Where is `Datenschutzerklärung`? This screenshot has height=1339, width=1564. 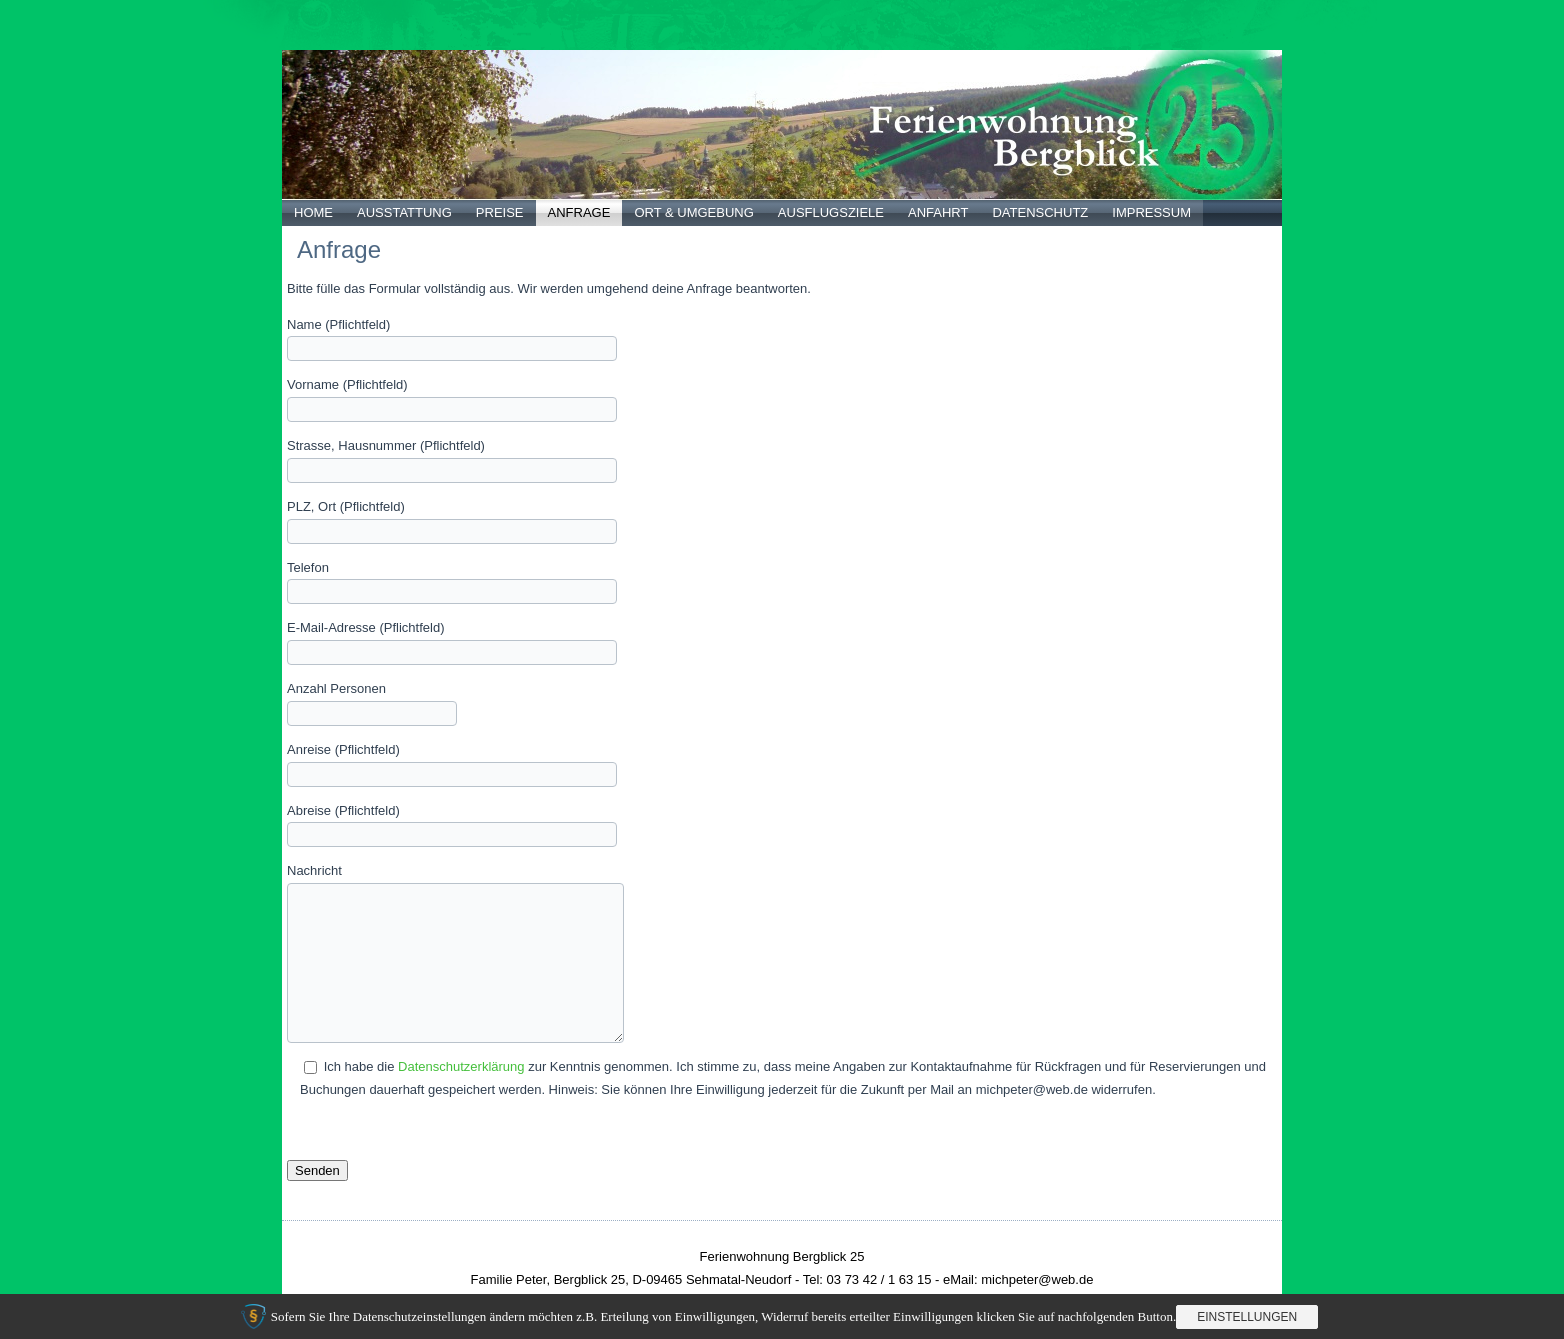
Datenschutzerklärung is located at coordinates (461, 1066).